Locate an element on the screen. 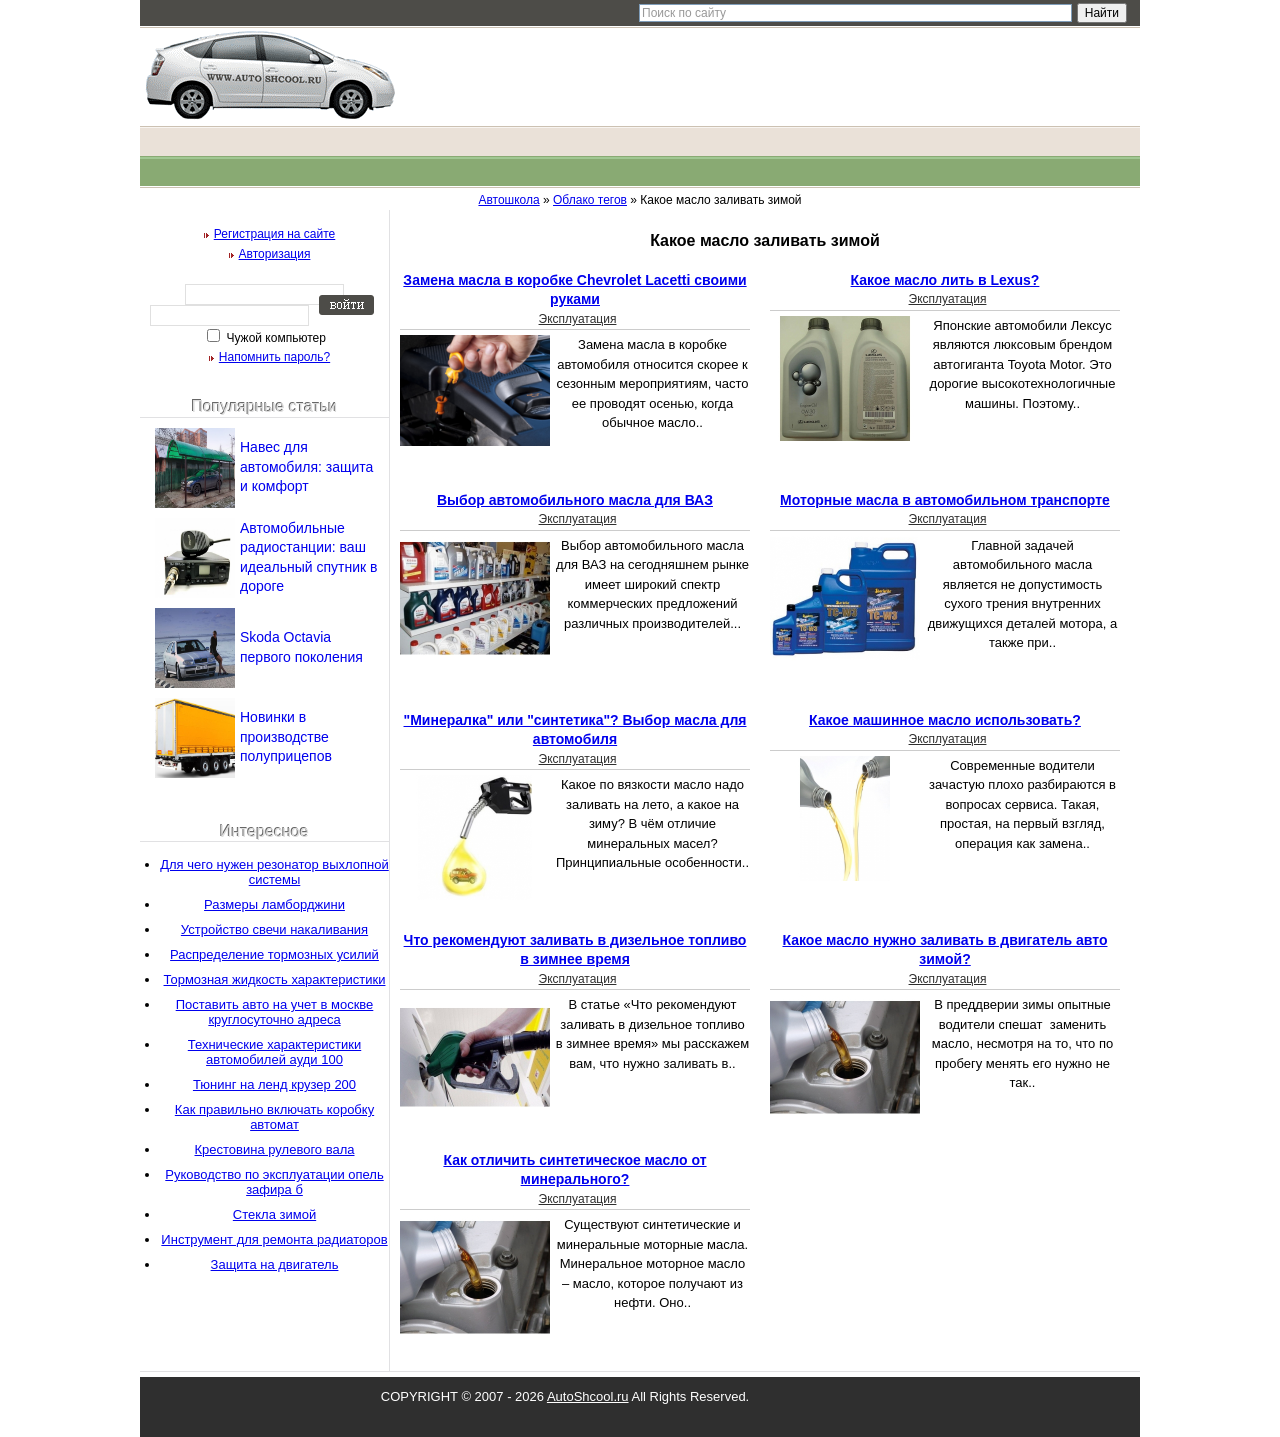  Руководство по эксплуатации опель зафира б is located at coordinates (274, 1182).